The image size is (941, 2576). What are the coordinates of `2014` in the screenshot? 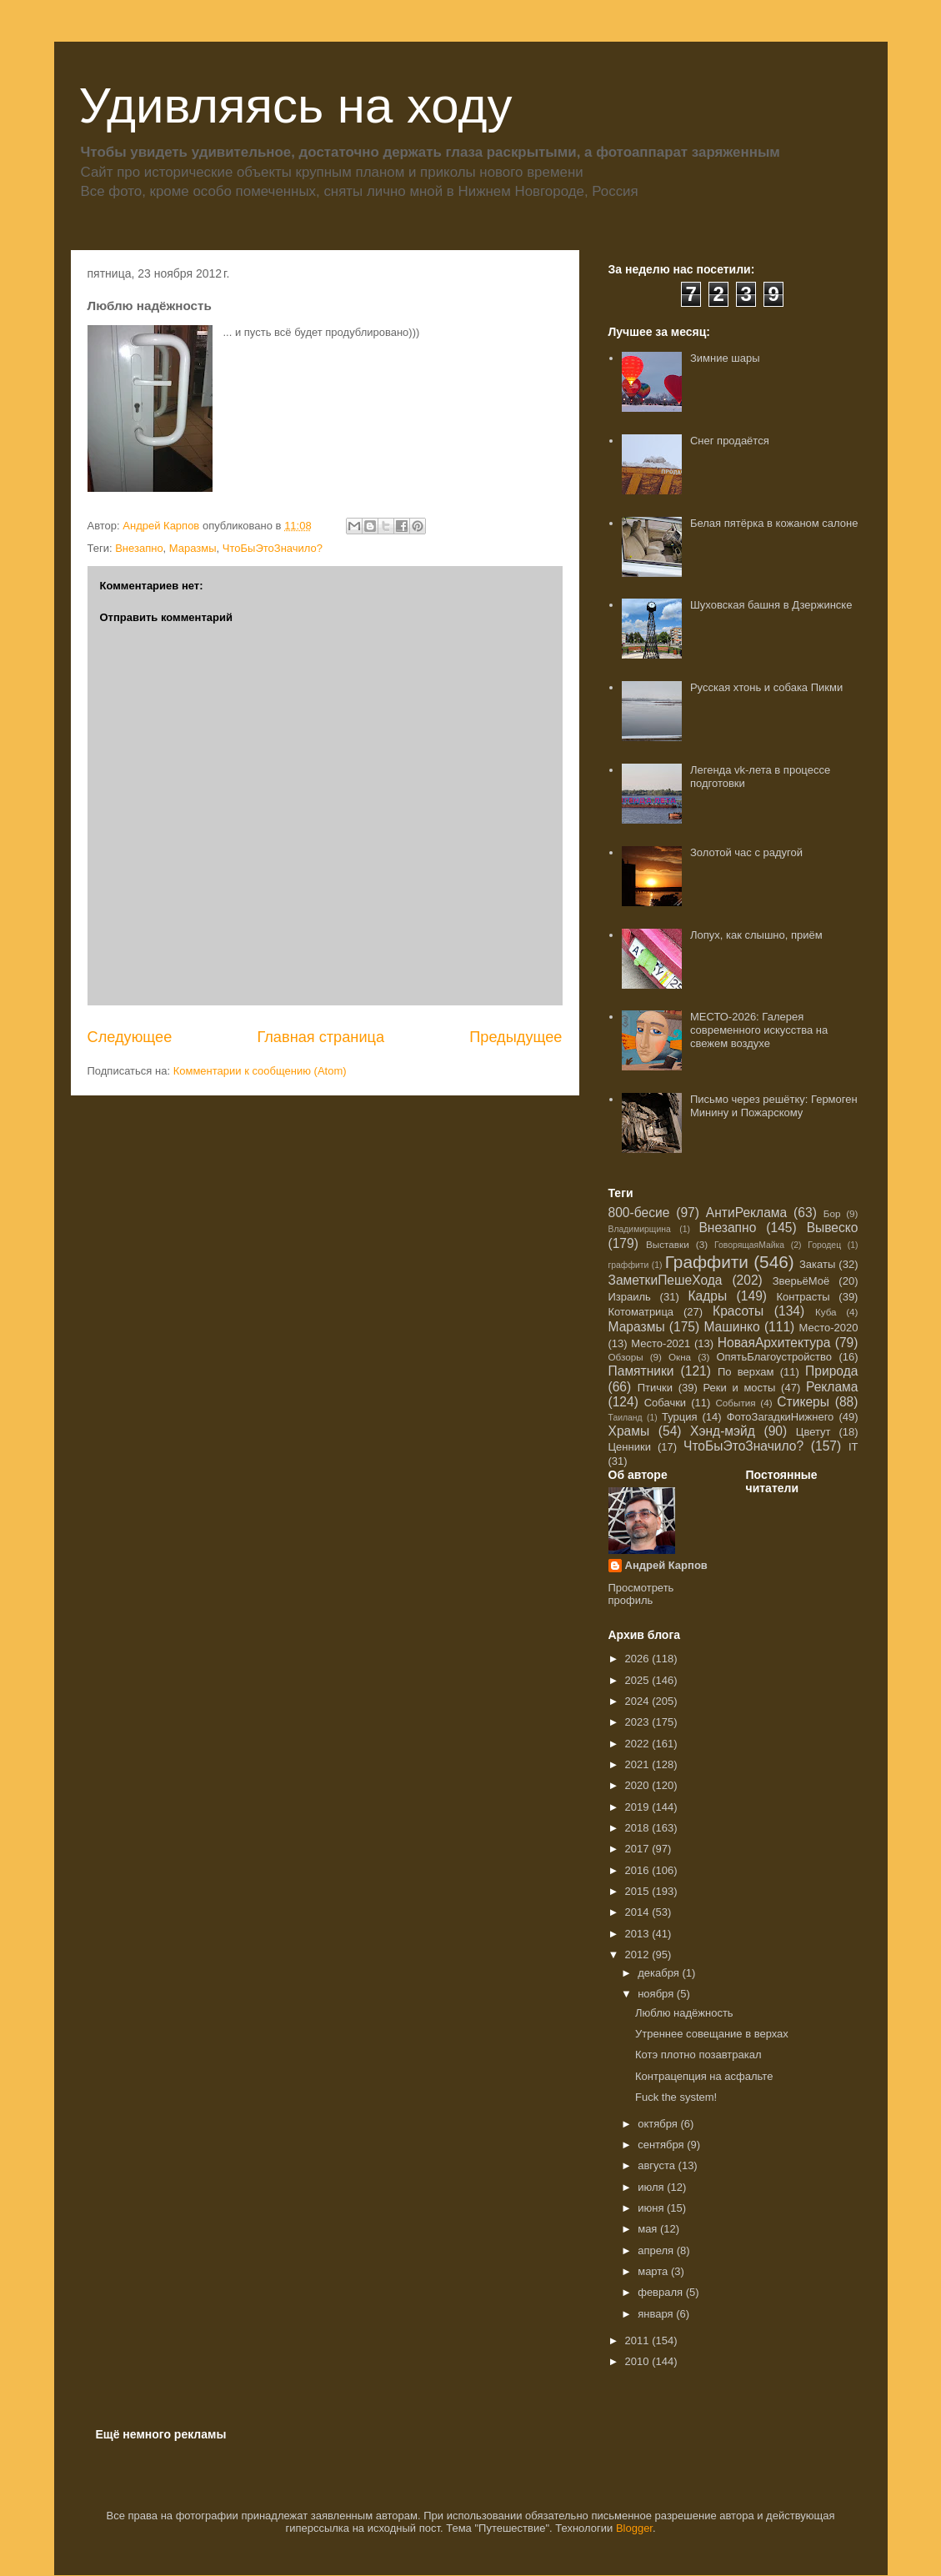 It's located at (639, 1912).